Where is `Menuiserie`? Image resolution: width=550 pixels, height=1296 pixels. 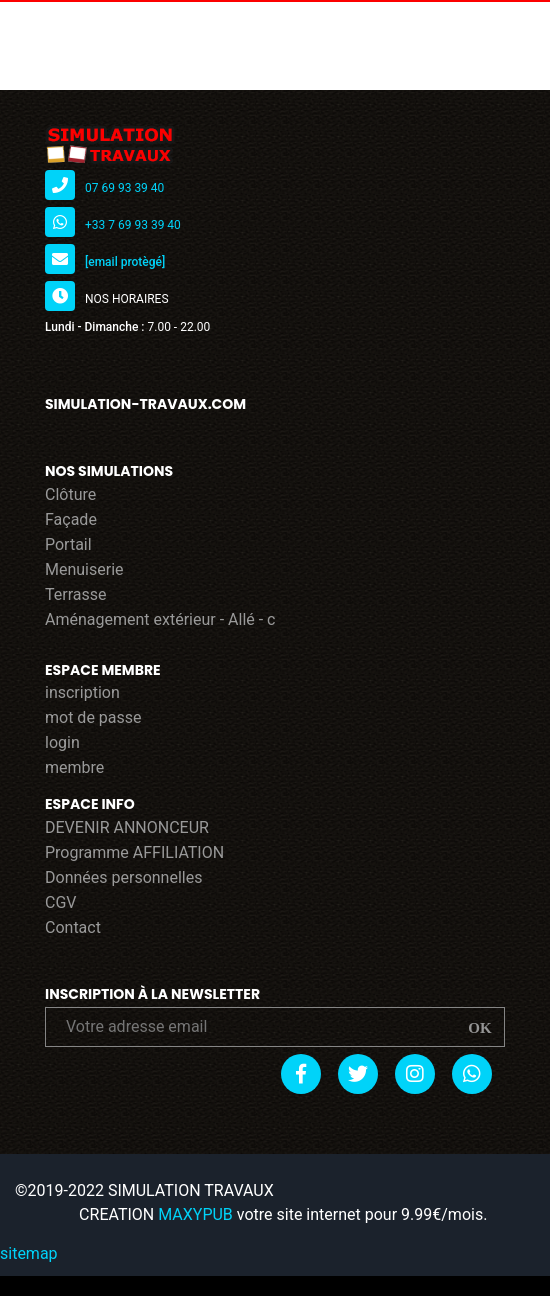
Menuiserie is located at coordinates (84, 569).